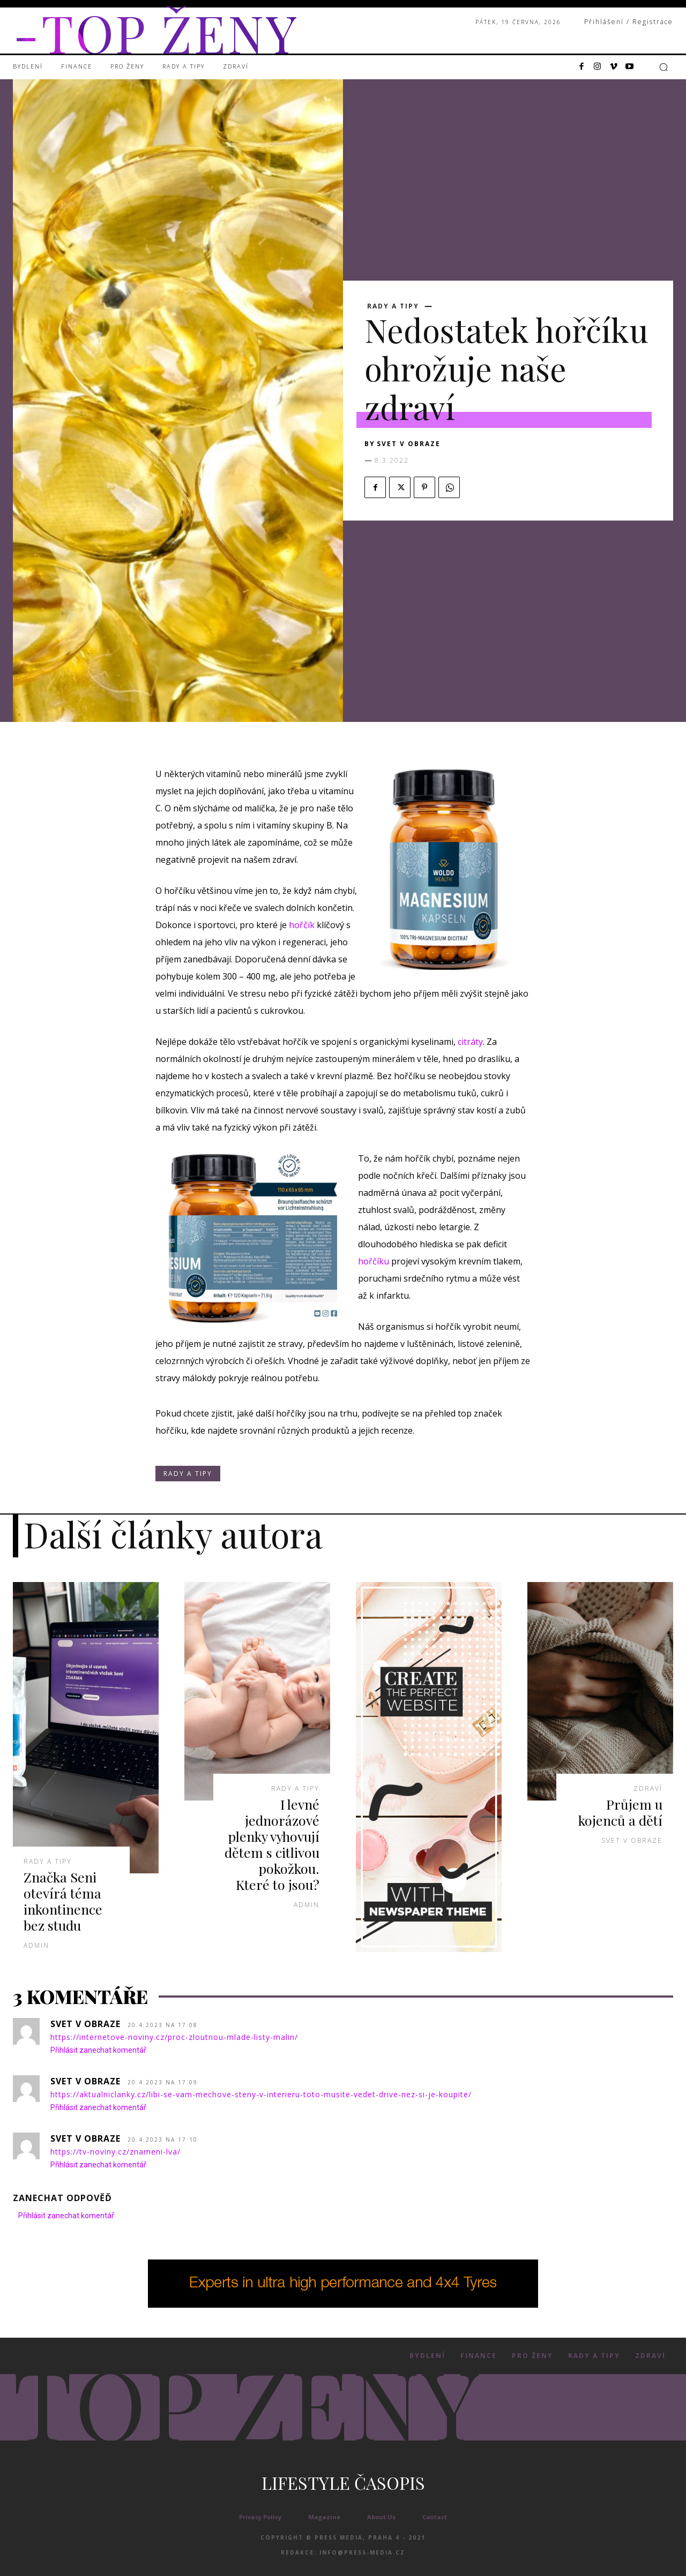 The width and height of the screenshot is (686, 2576). I want to click on citráty, so click(470, 1042).